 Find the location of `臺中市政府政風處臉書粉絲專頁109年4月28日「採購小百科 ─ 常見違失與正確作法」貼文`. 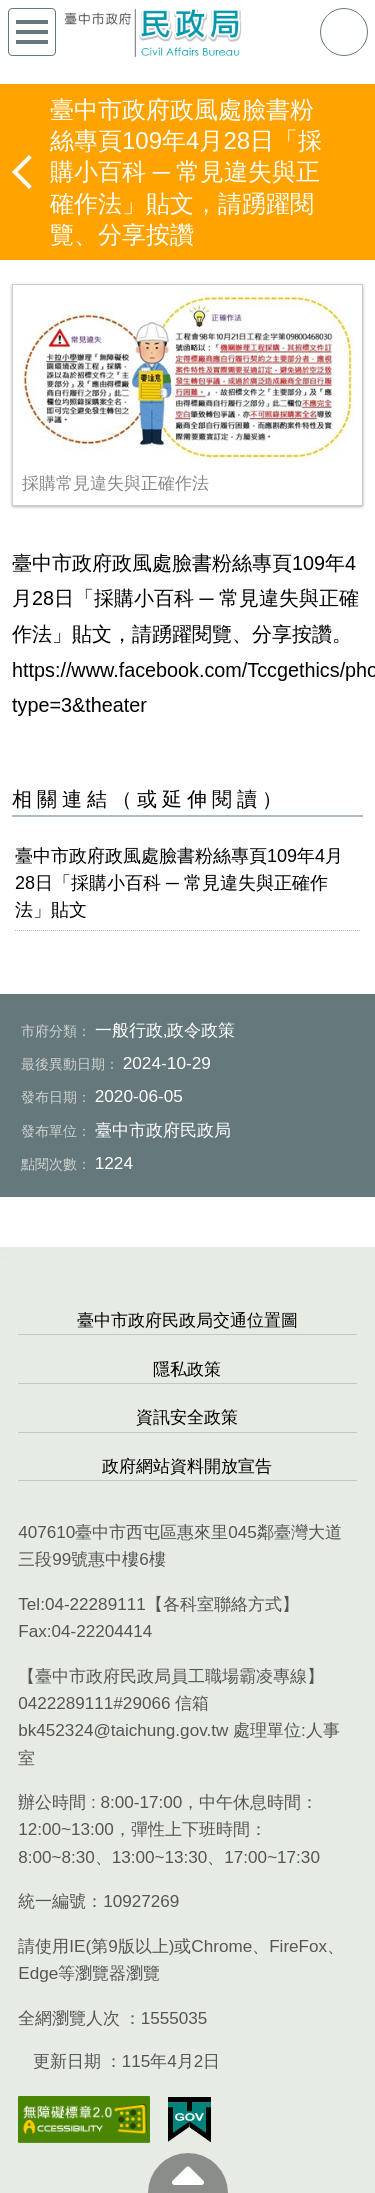

臺中市政府政風處臉書粉絲專頁109年4月28日「採購小百科 ─ 常見違失與正確作法」貼文 is located at coordinates (179, 883).